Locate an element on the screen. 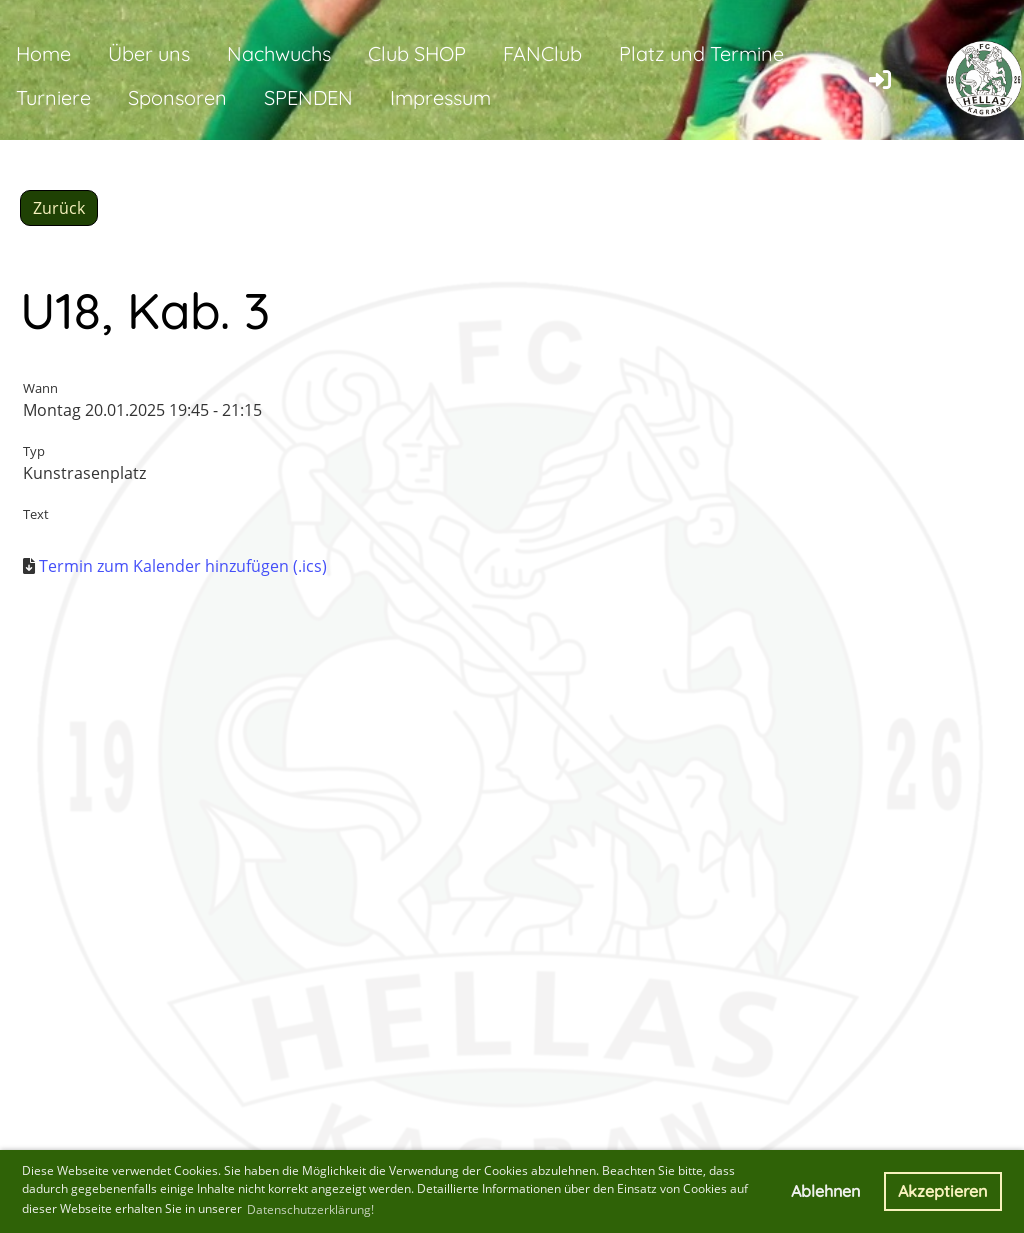 The width and height of the screenshot is (1024, 1233). Ablehnen [button] is located at coordinates (825, 1191).